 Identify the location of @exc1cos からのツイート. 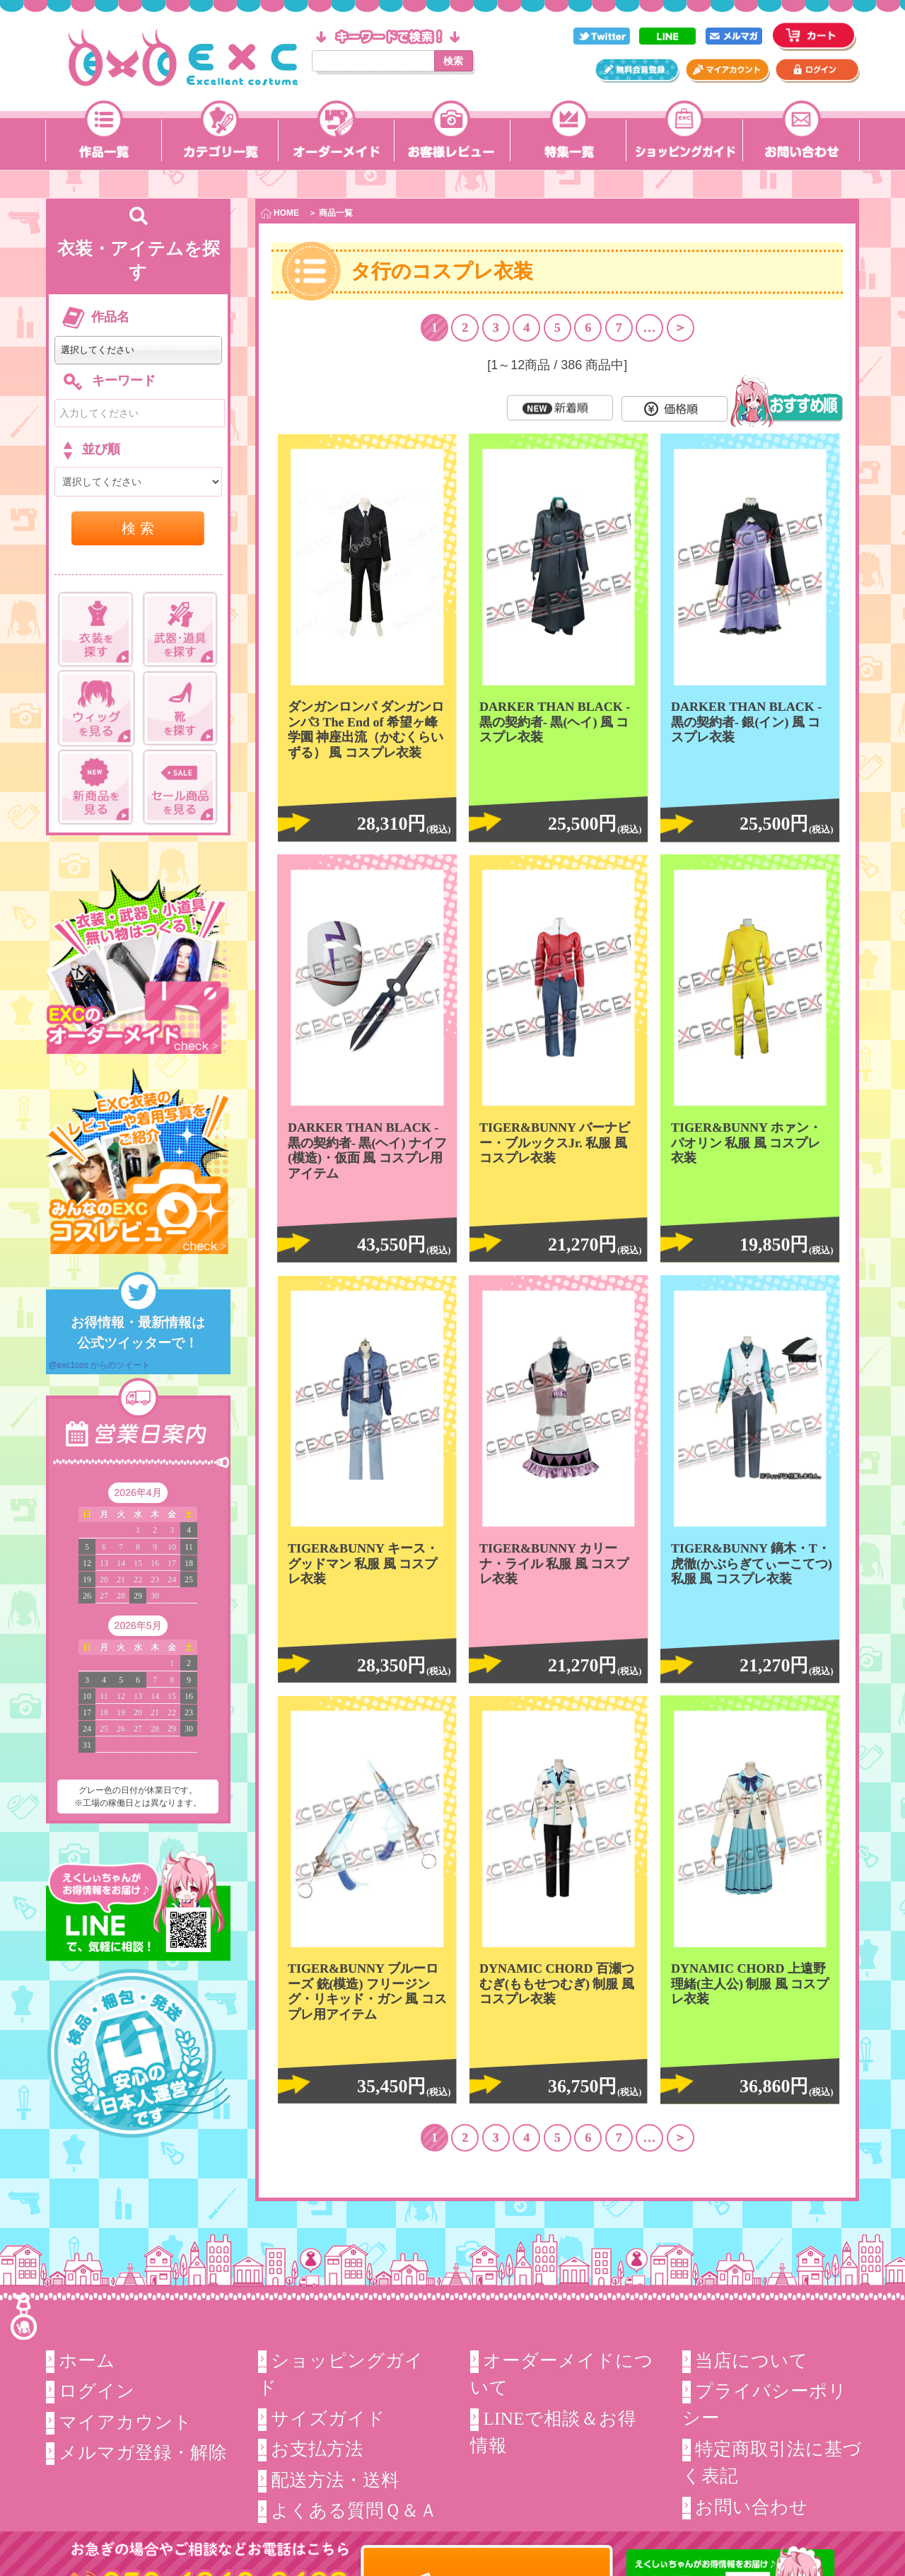
(100, 1365).